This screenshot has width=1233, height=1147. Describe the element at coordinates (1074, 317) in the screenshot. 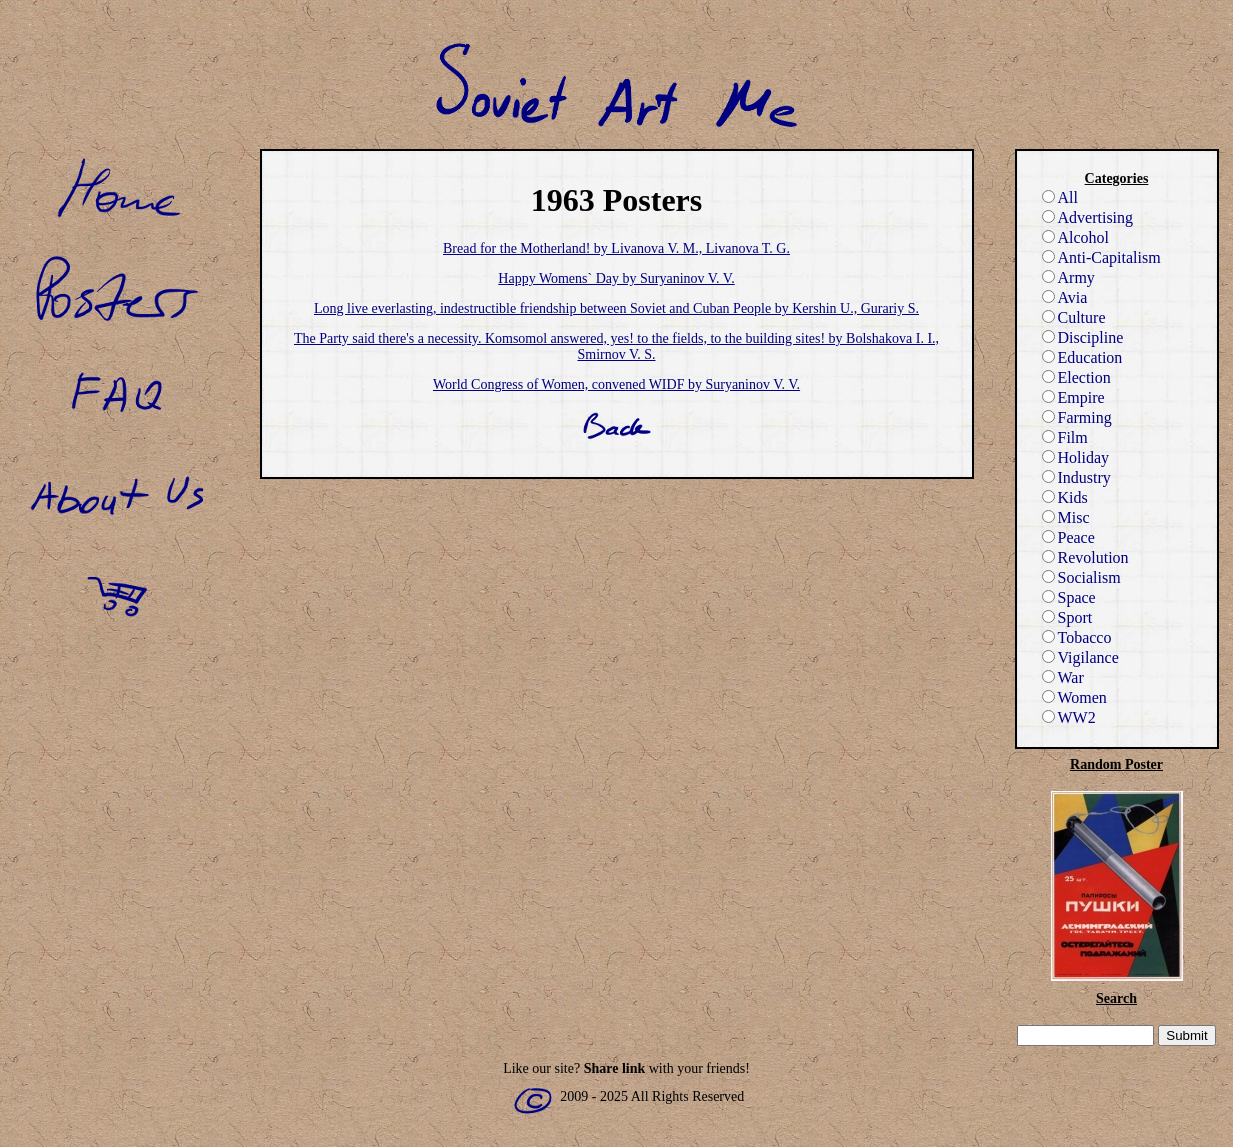

I see `Culture` at that location.